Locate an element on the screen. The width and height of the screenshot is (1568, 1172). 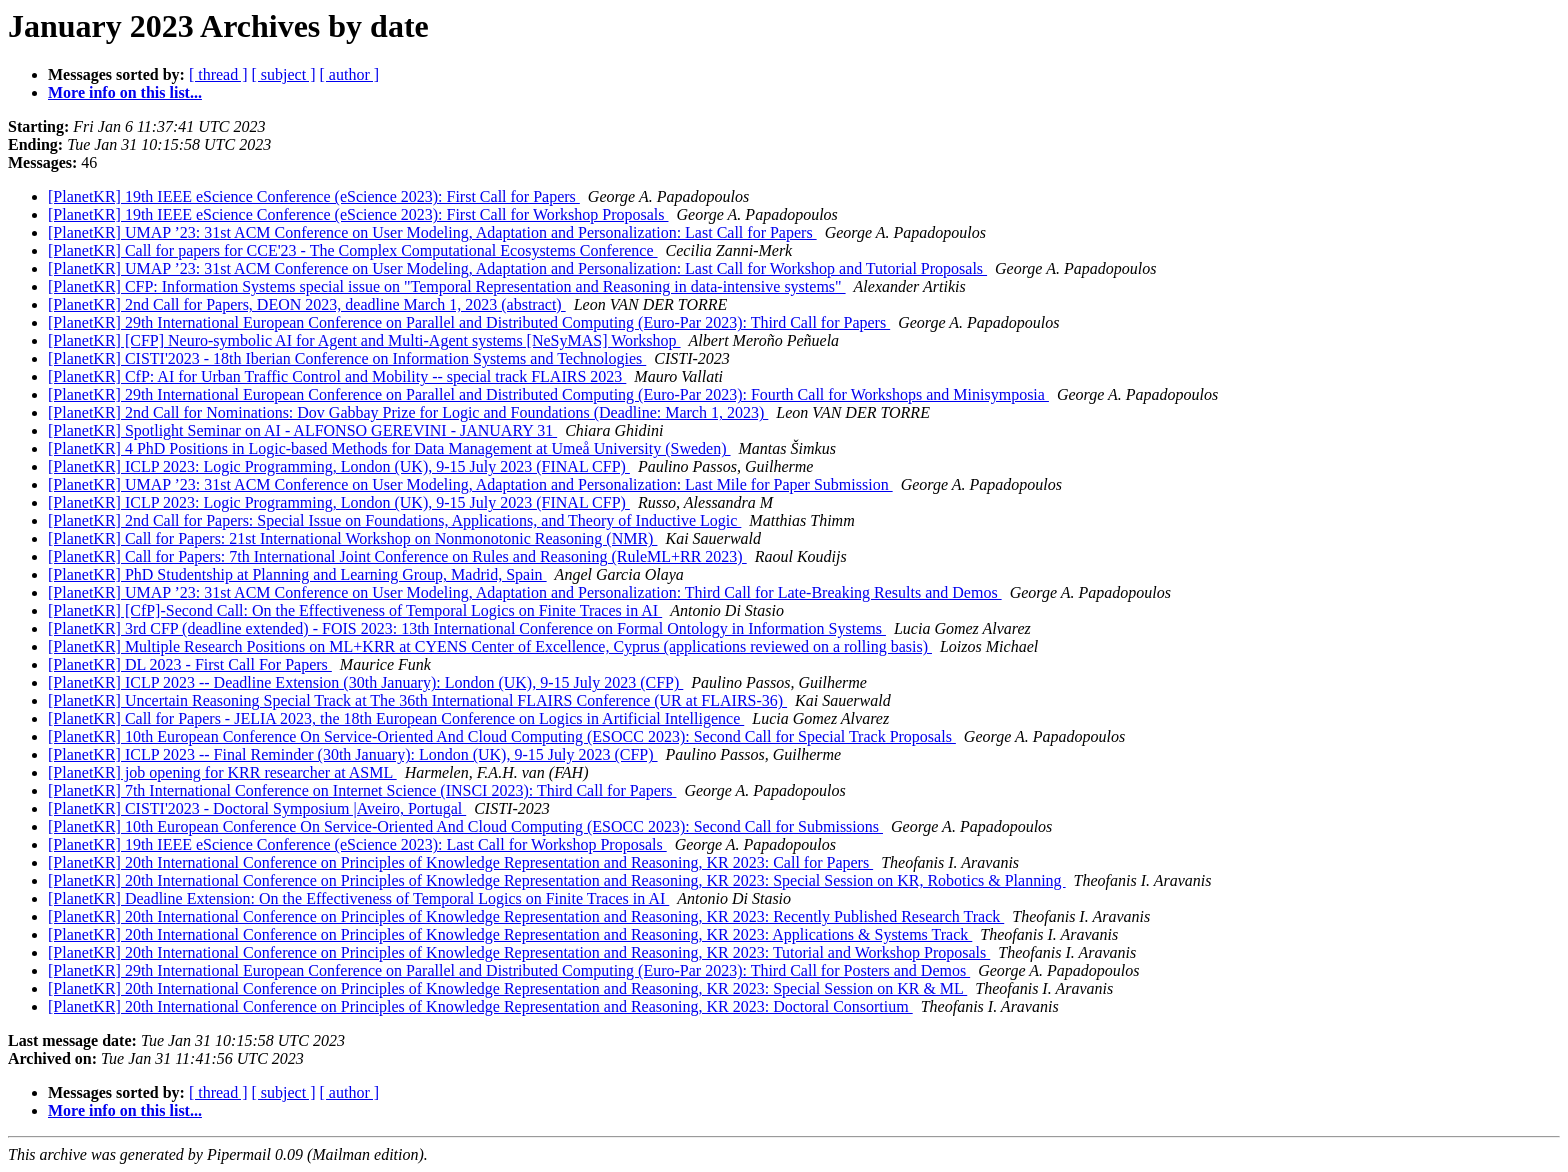
[PlanetKR] PhD Studentship at Planning and Learning Group, Madrid, Spain is located at coordinates (297, 574).